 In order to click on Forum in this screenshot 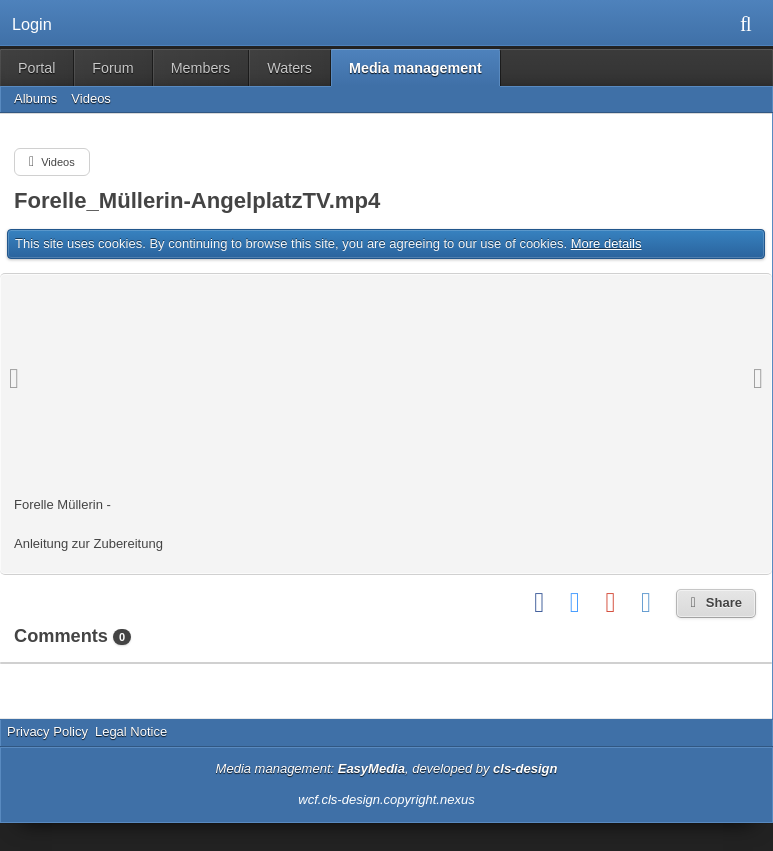, I will do `click(112, 68)`.